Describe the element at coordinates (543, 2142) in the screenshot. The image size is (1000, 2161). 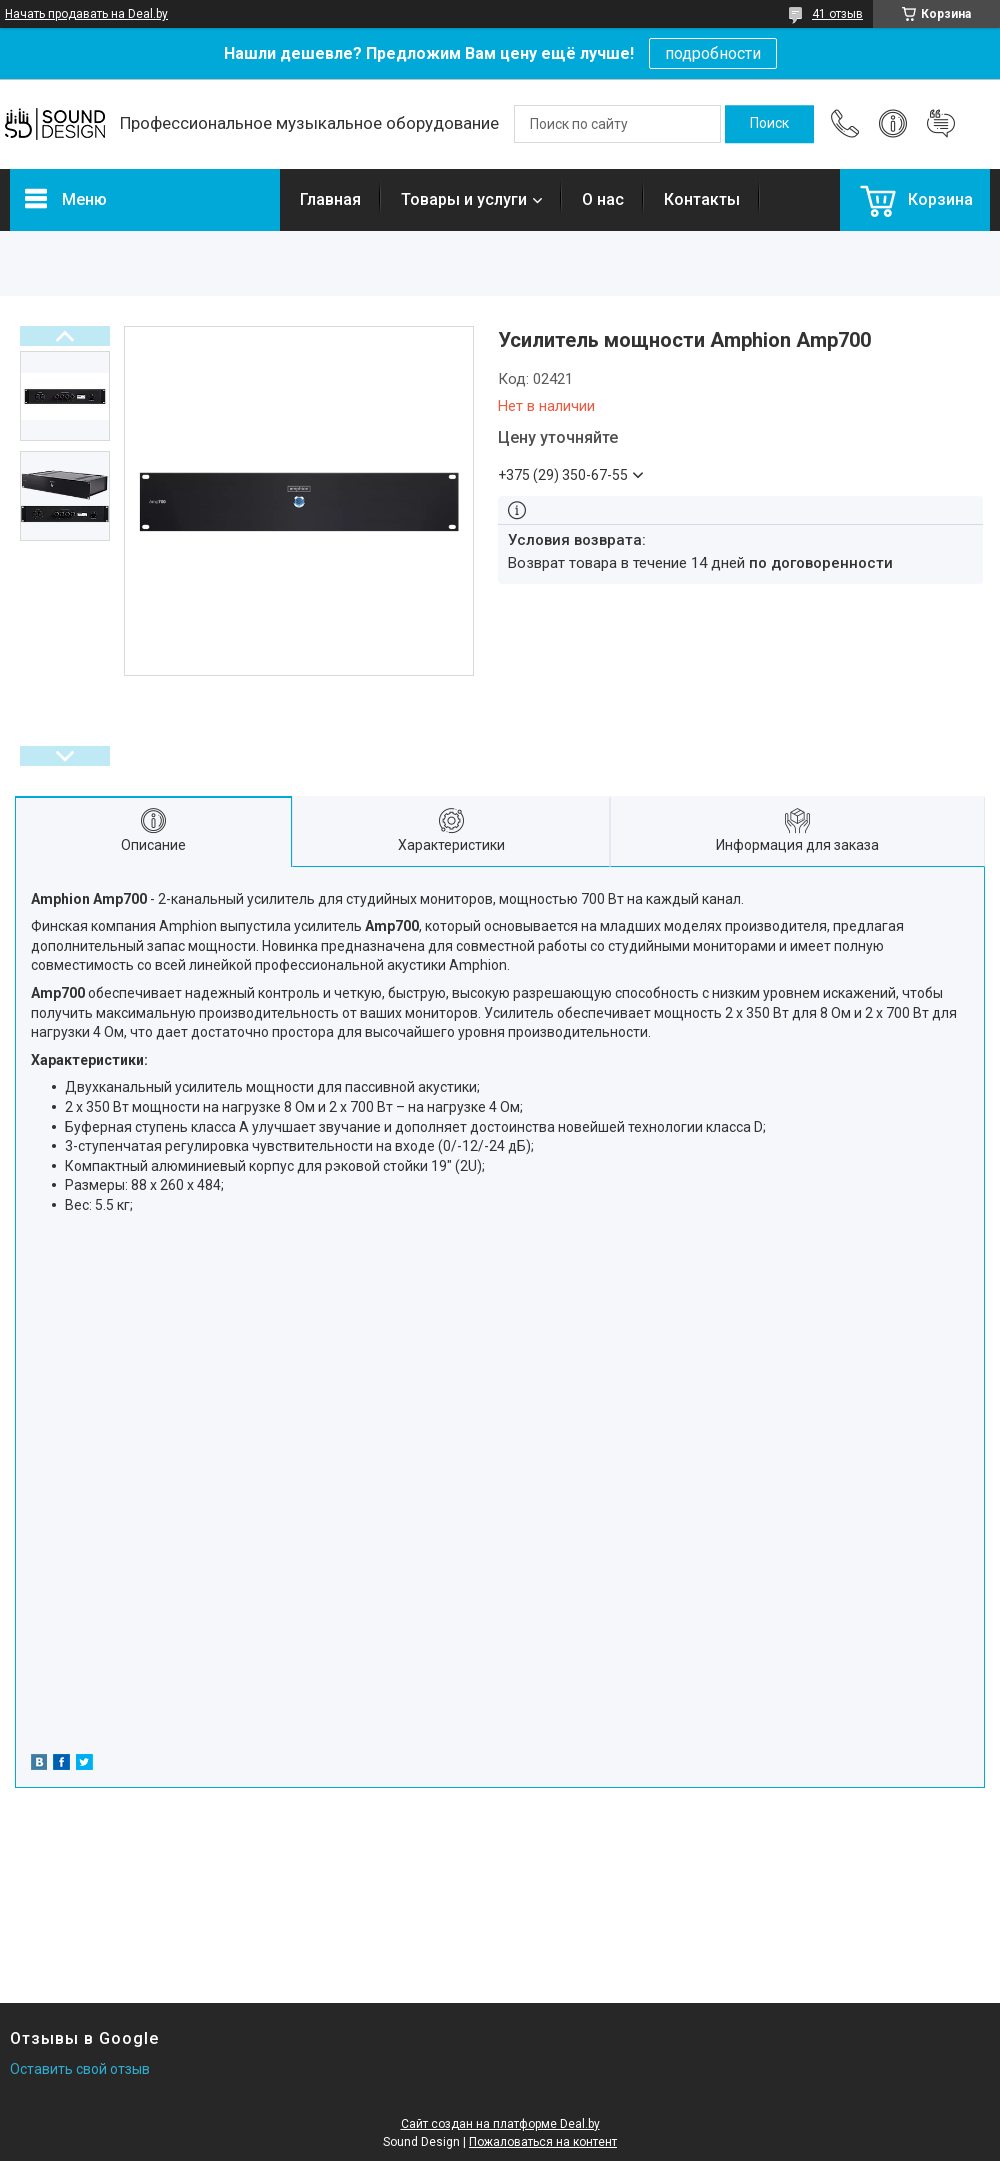
I see `Пожаловаться на контент` at that location.